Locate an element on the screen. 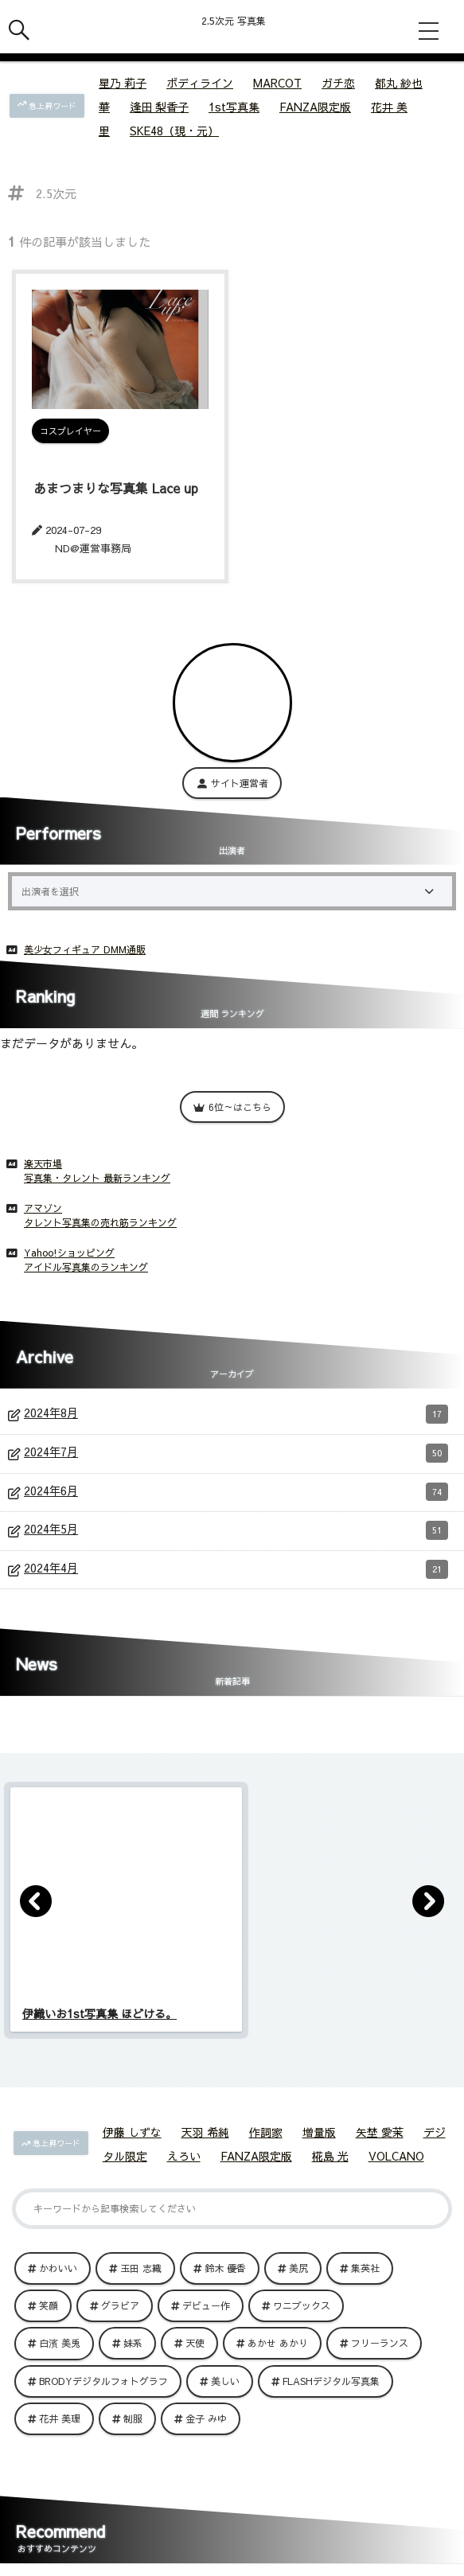 This screenshot has width=464, height=2576. 星乃 莉子 is located at coordinates (122, 83).